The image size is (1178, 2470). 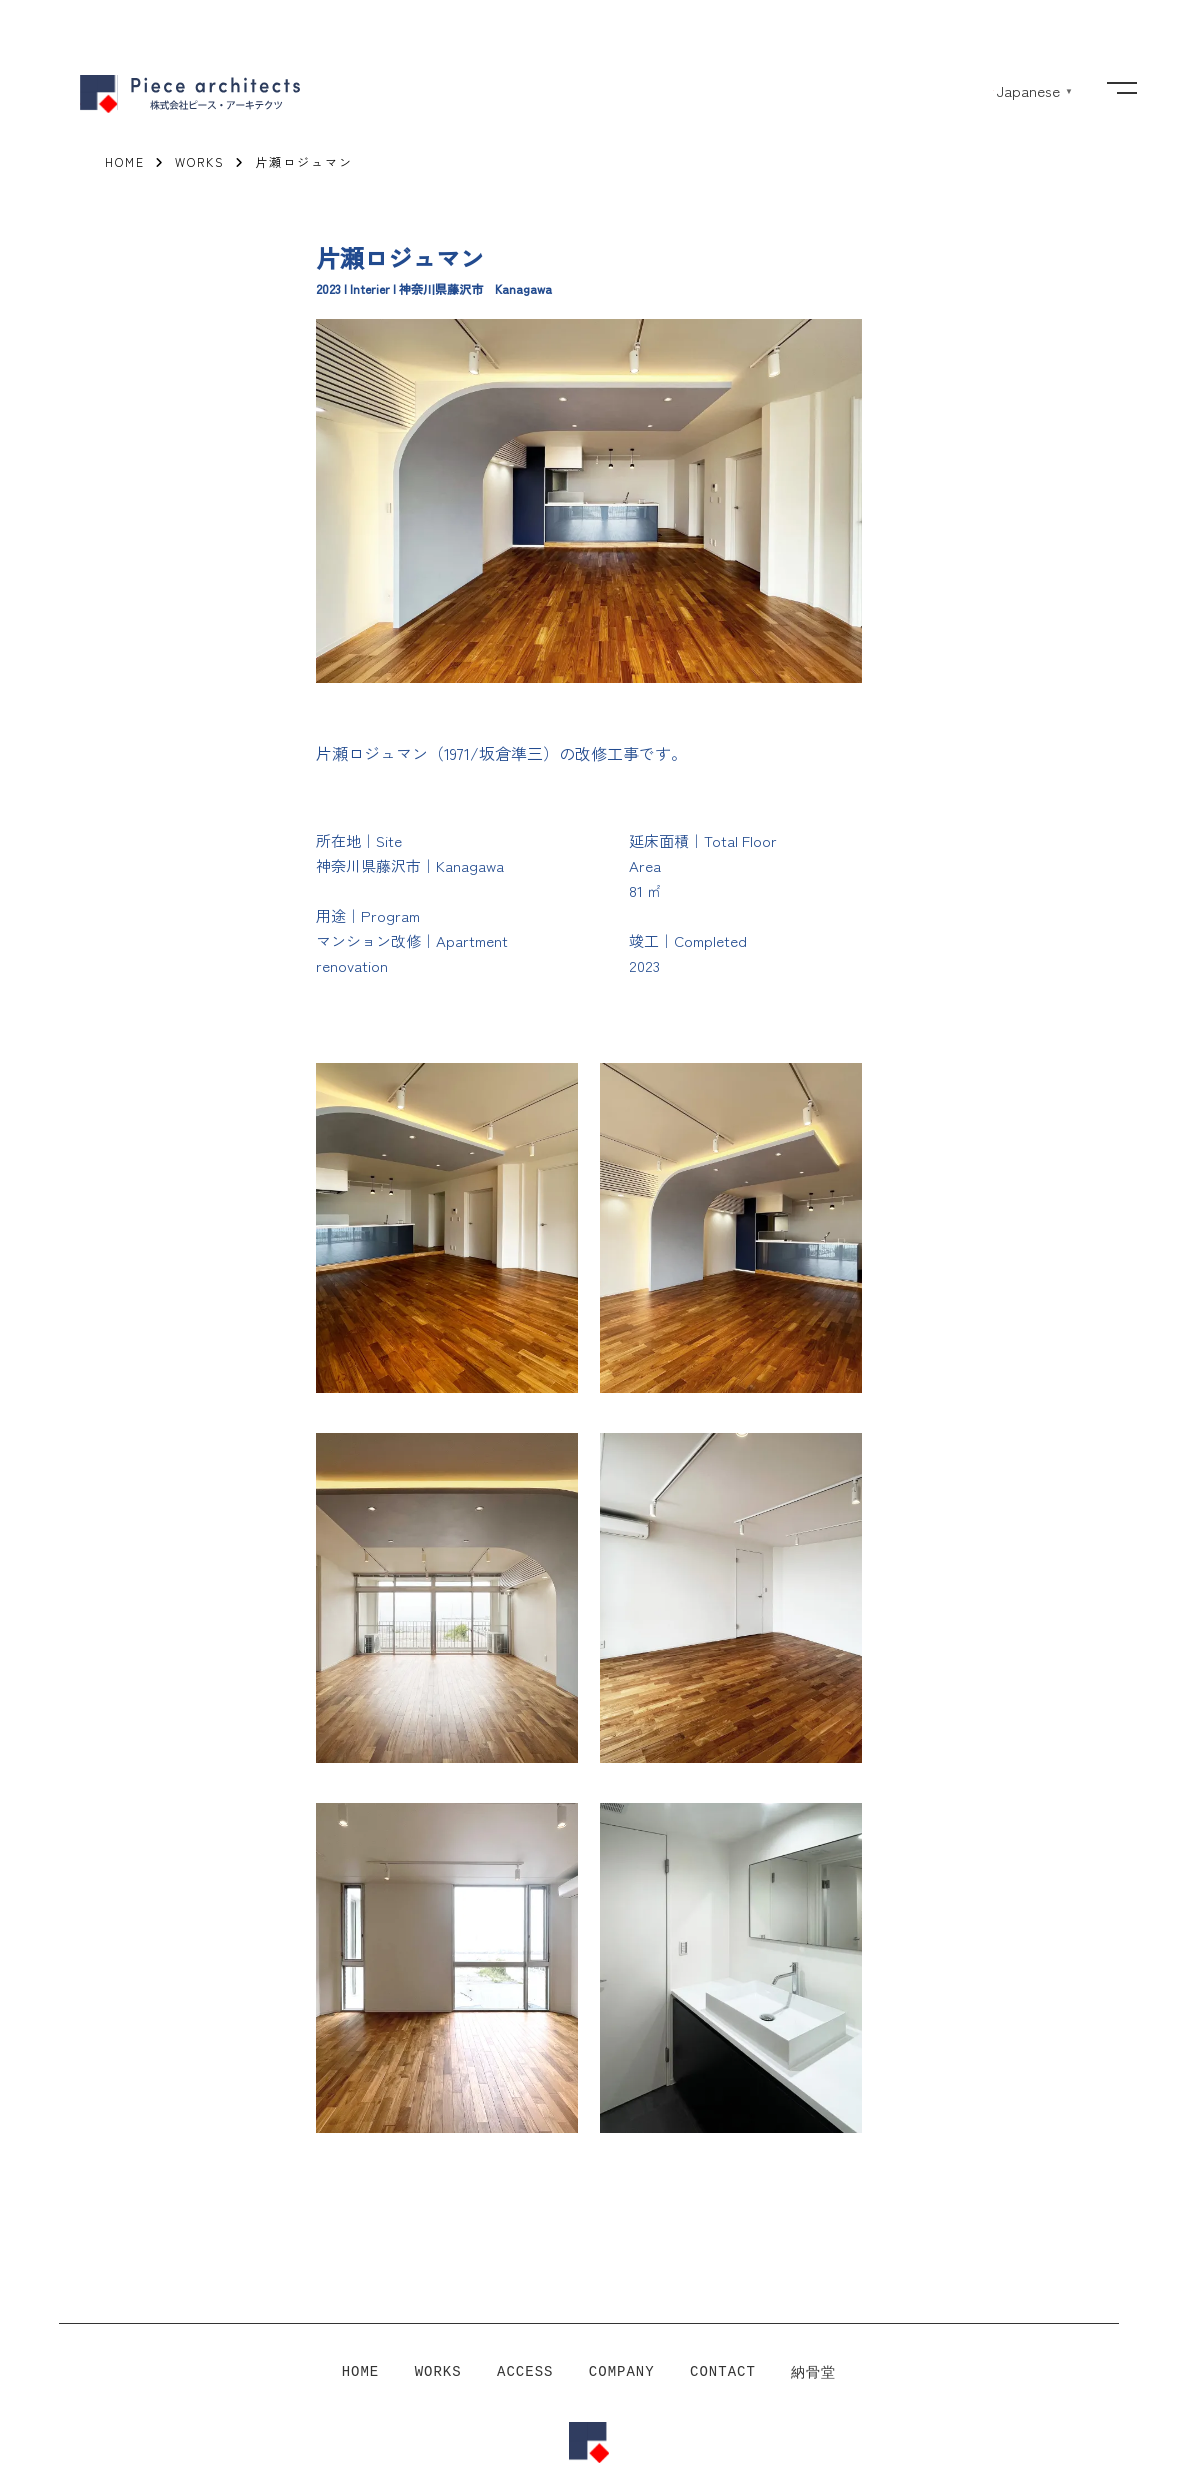 I want to click on HOME, so click(x=361, y=2373).